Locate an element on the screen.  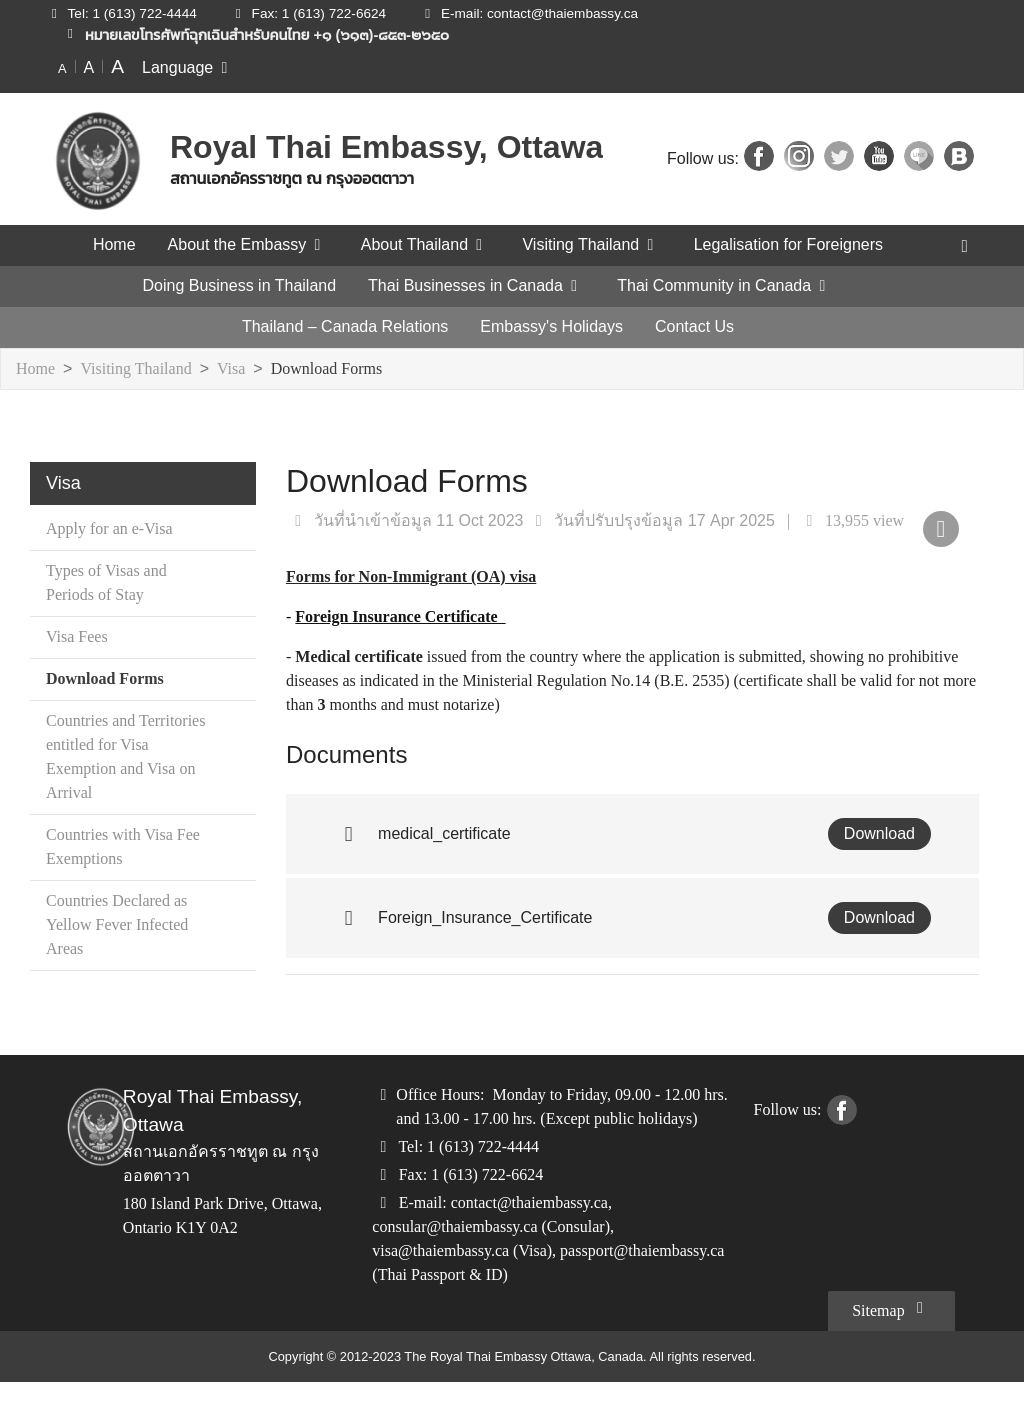
Visiting Thailand is located at coordinates (593, 245).